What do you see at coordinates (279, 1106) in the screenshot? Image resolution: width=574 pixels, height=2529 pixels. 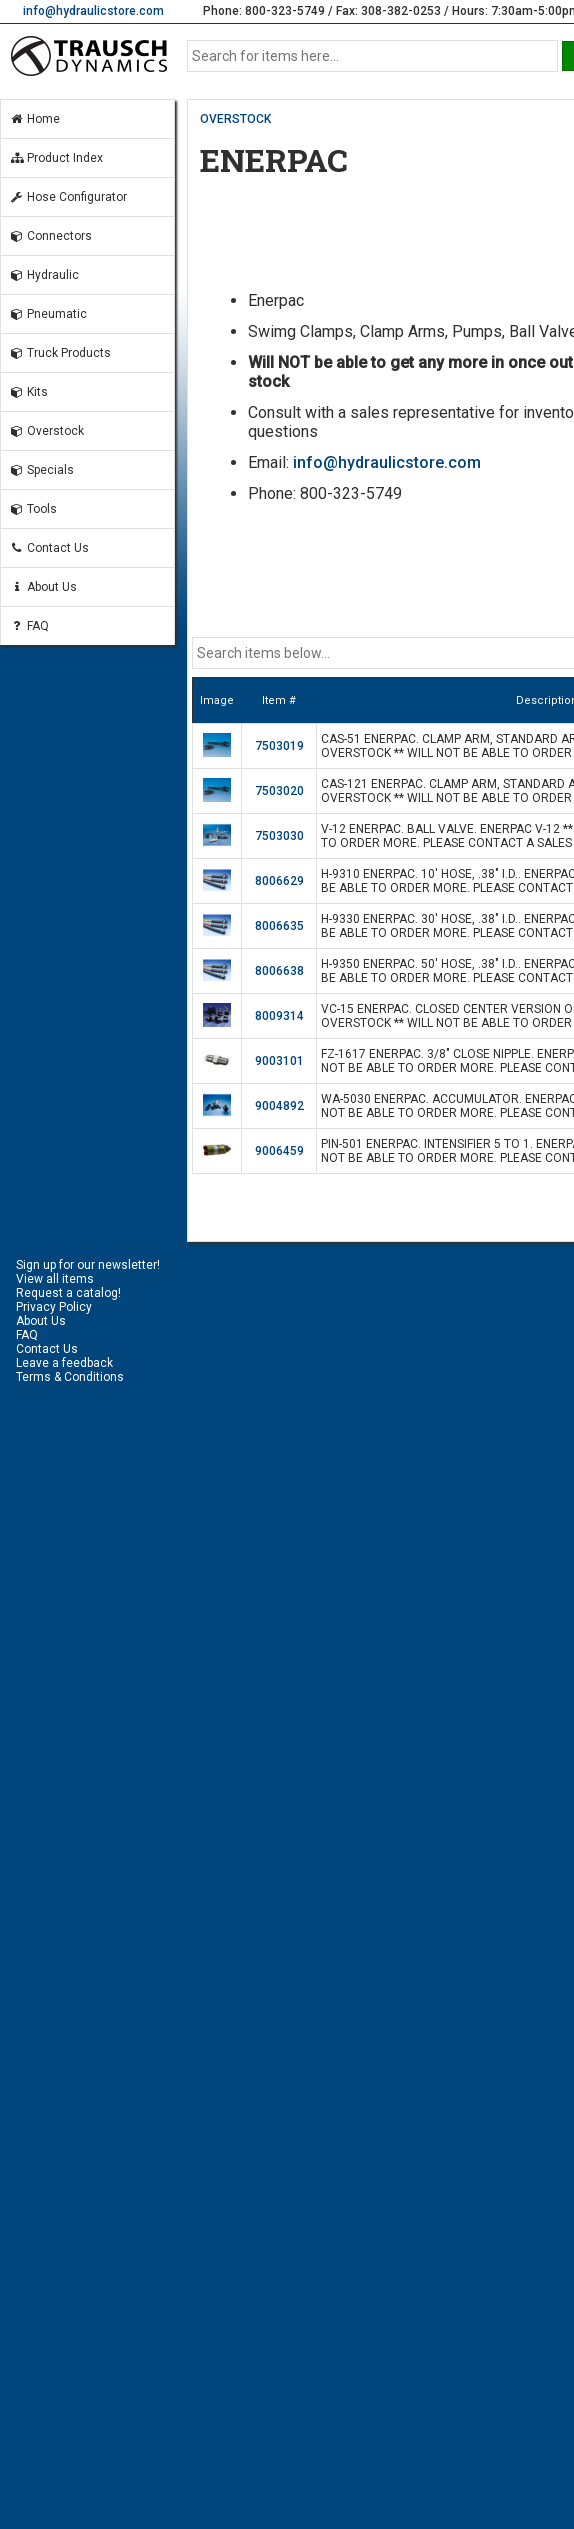 I see `9004892` at bounding box center [279, 1106].